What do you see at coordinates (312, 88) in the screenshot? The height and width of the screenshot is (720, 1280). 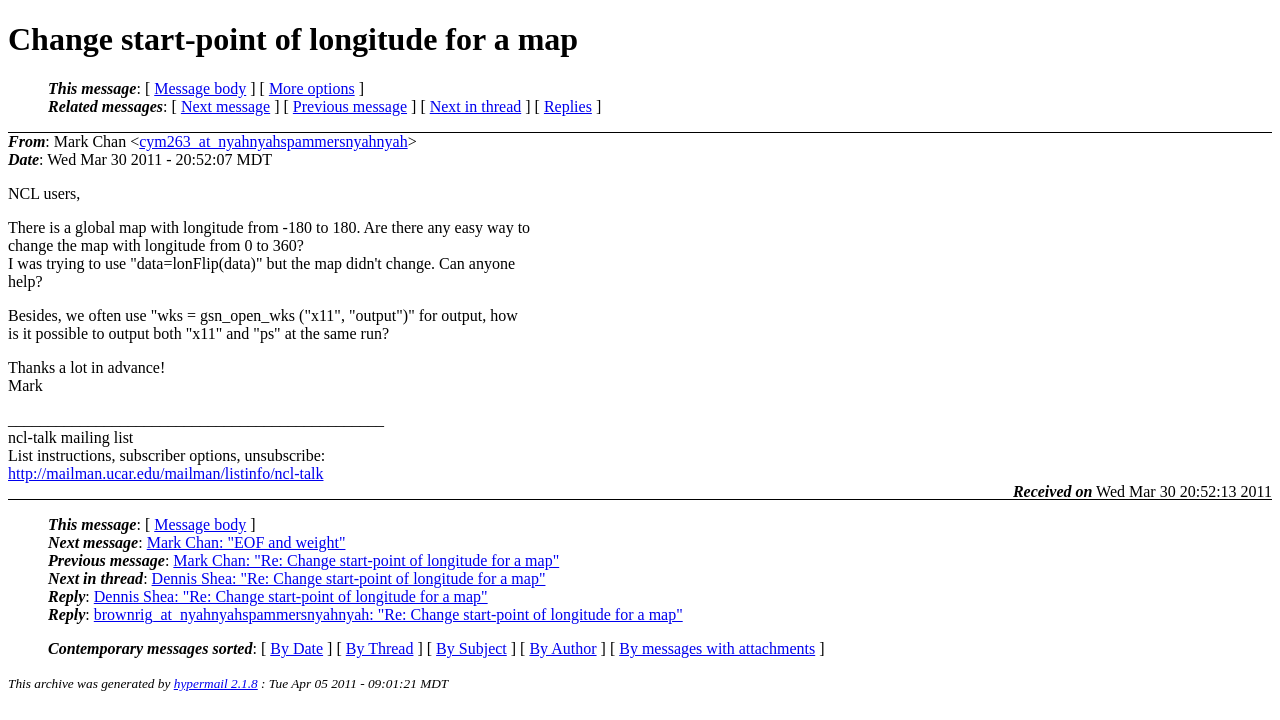 I see `More options` at bounding box center [312, 88].